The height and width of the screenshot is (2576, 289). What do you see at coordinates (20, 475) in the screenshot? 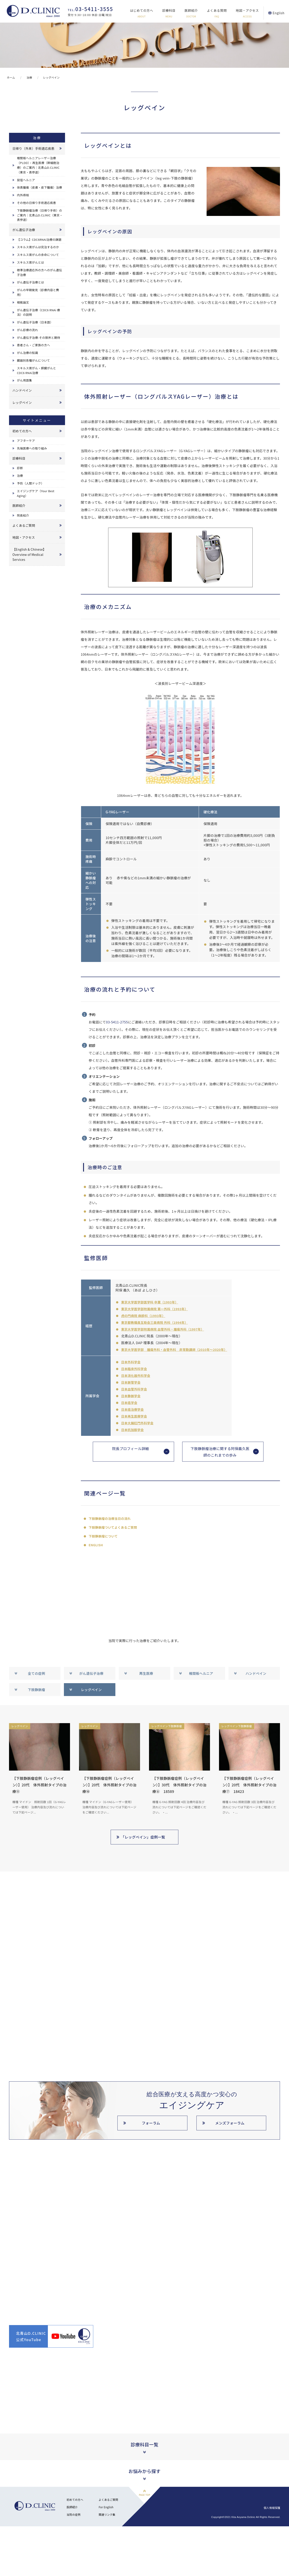
I see `治療` at bounding box center [20, 475].